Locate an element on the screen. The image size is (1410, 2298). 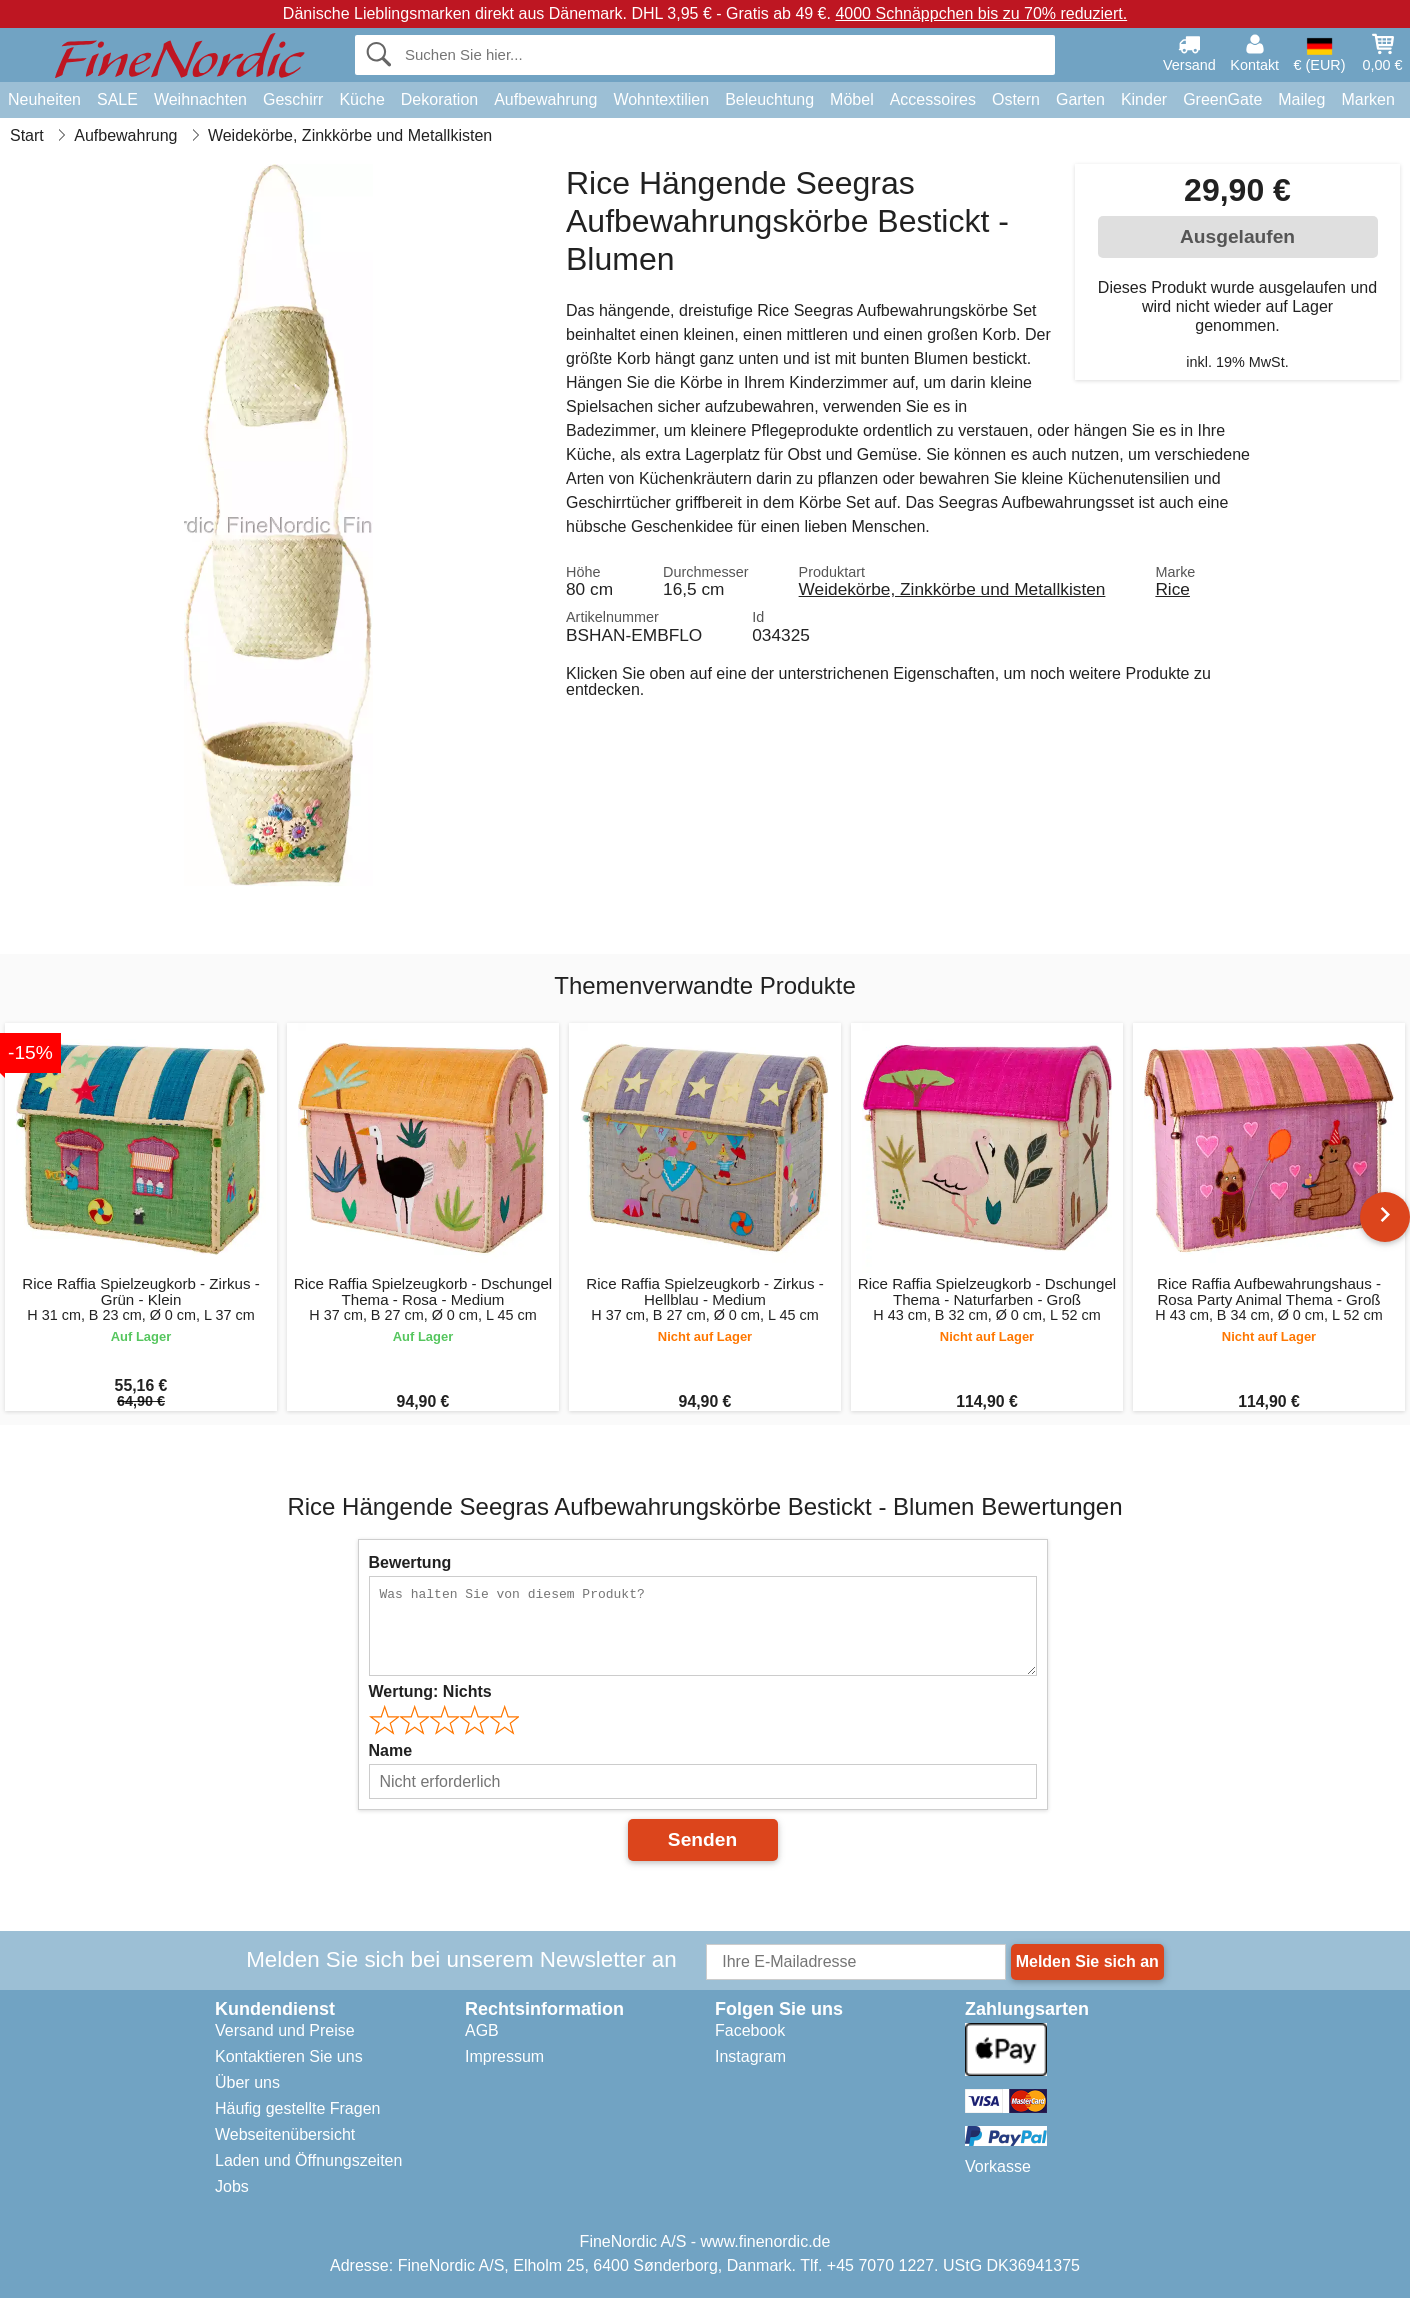
Beleuchtung is located at coordinates (769, 99).